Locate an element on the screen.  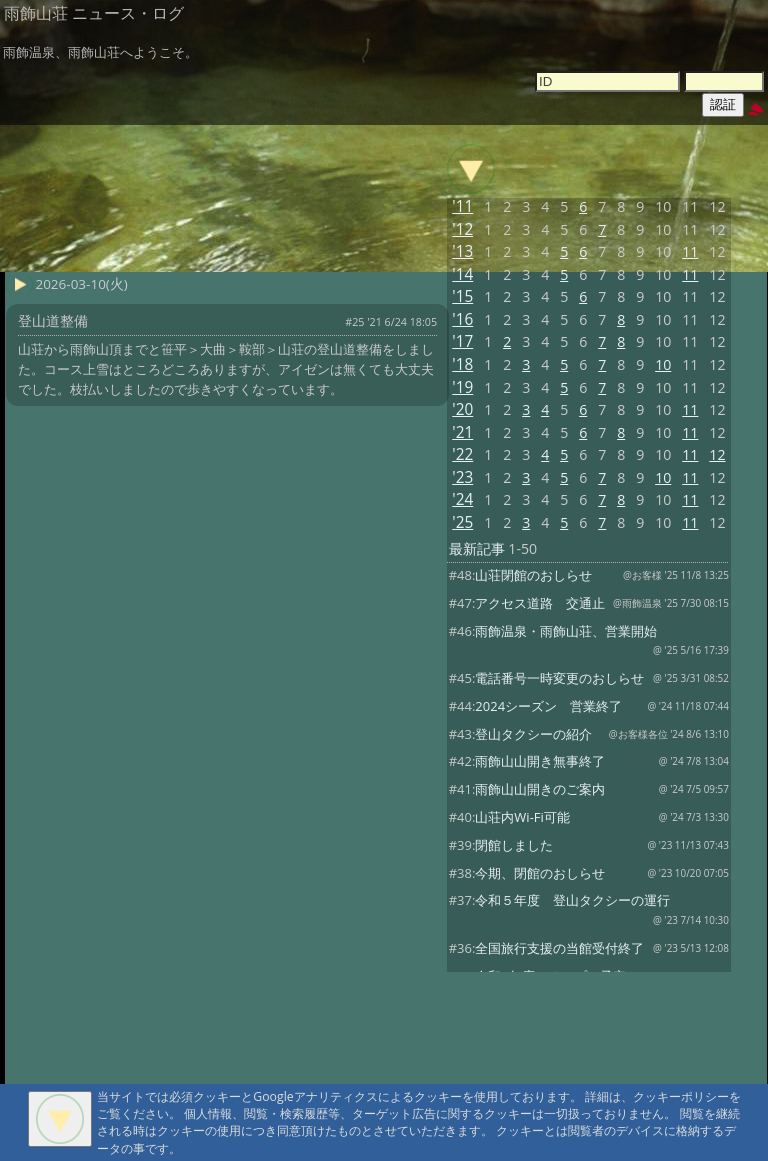
閉館しました is located at coordinates (514, 845).